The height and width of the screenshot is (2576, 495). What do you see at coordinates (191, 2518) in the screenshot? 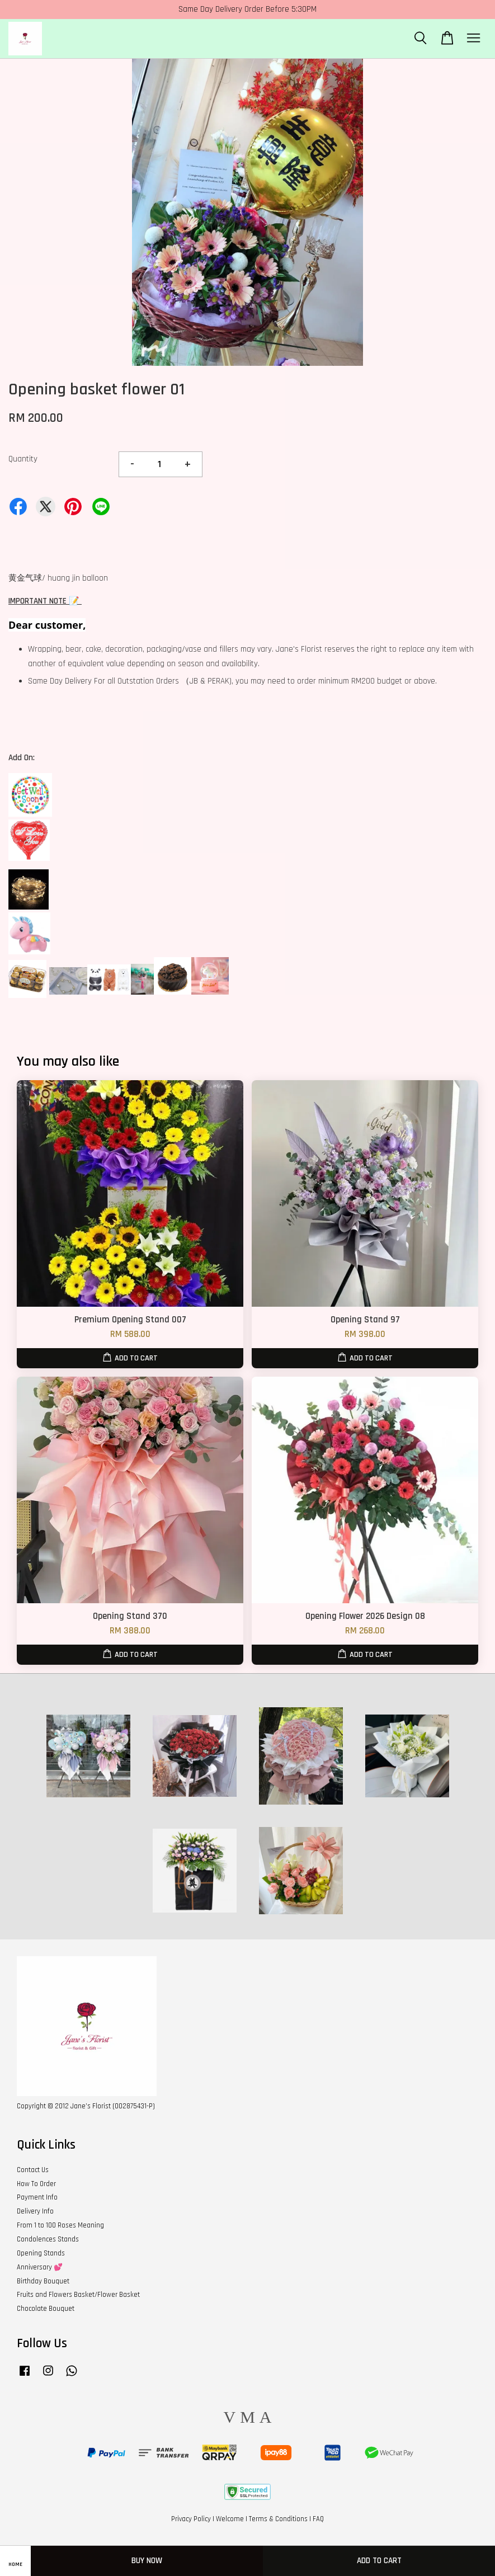
I see `Privacy Policy` at bounding box center [191, 2518].